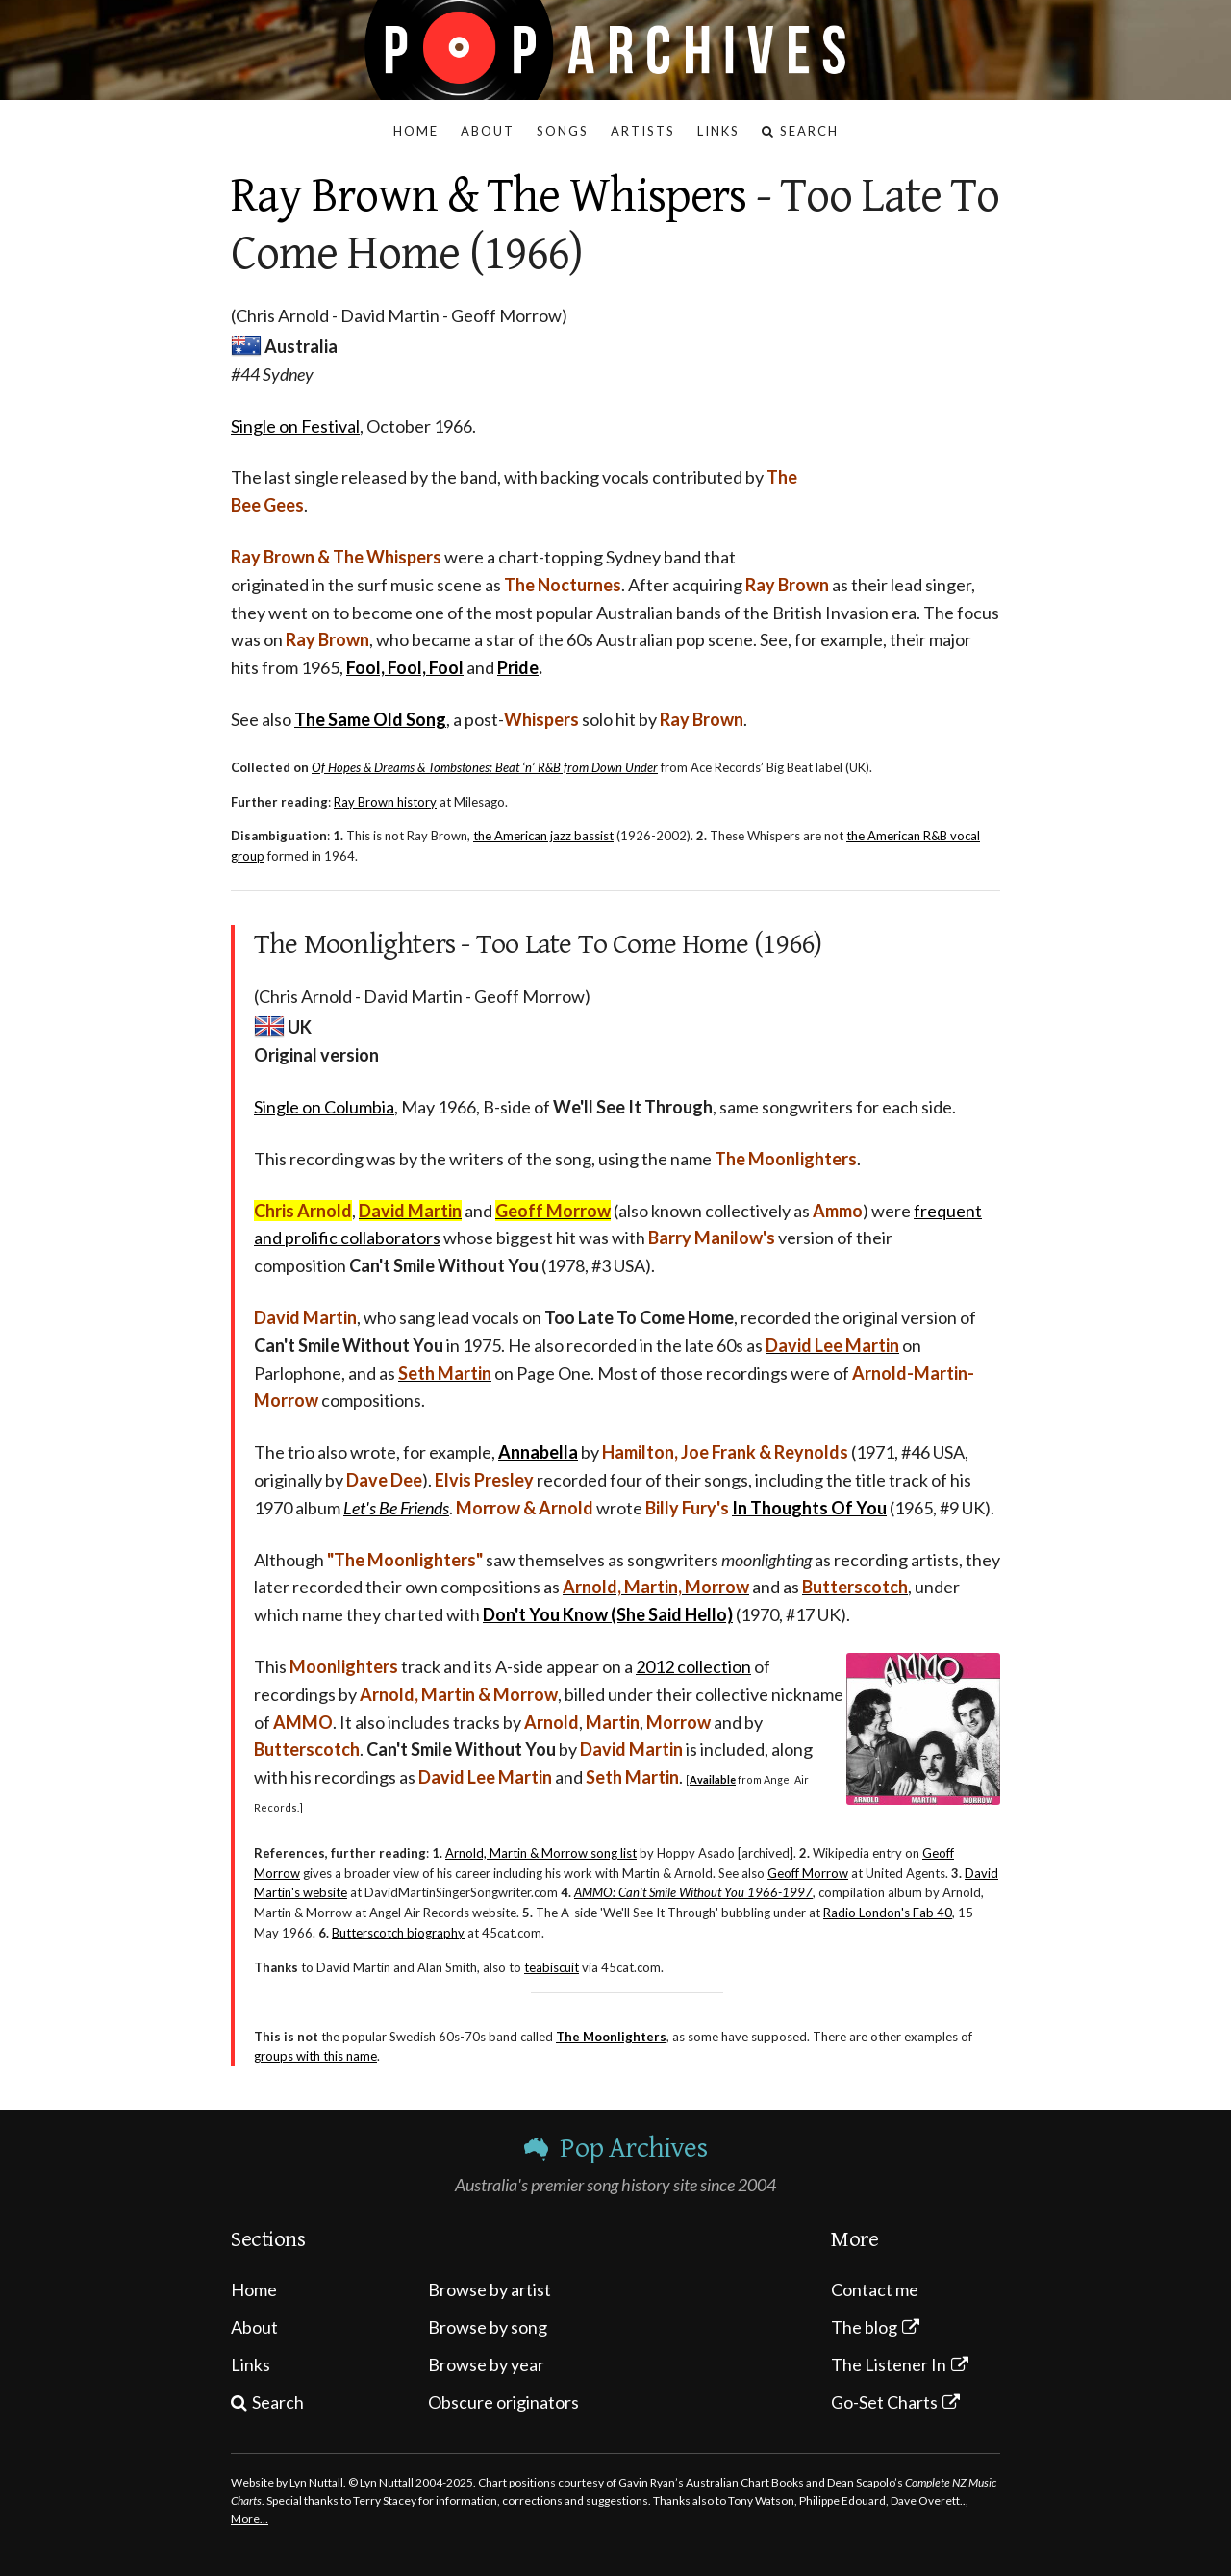  I want to click on Ray Brown history, so click(385, 802).